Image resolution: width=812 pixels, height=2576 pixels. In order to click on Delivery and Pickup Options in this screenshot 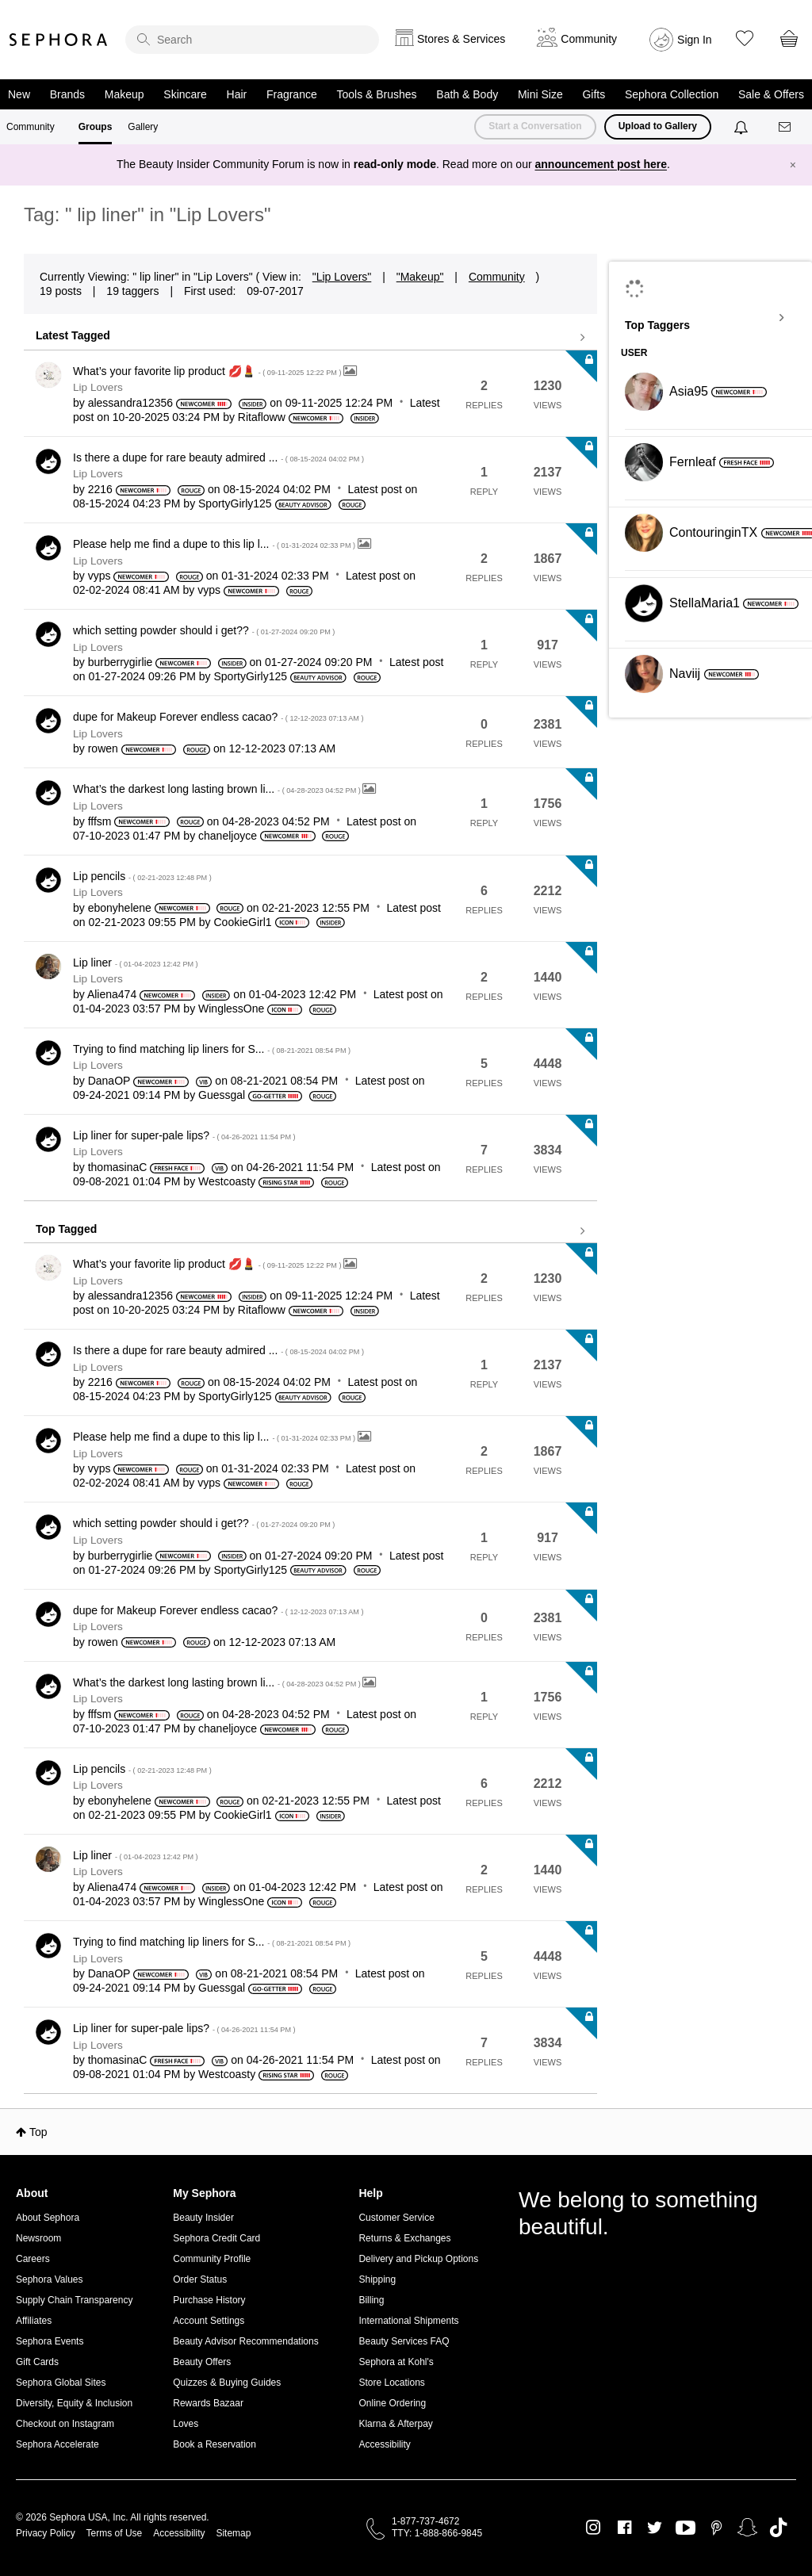, I will do `click(418, 2258)`.